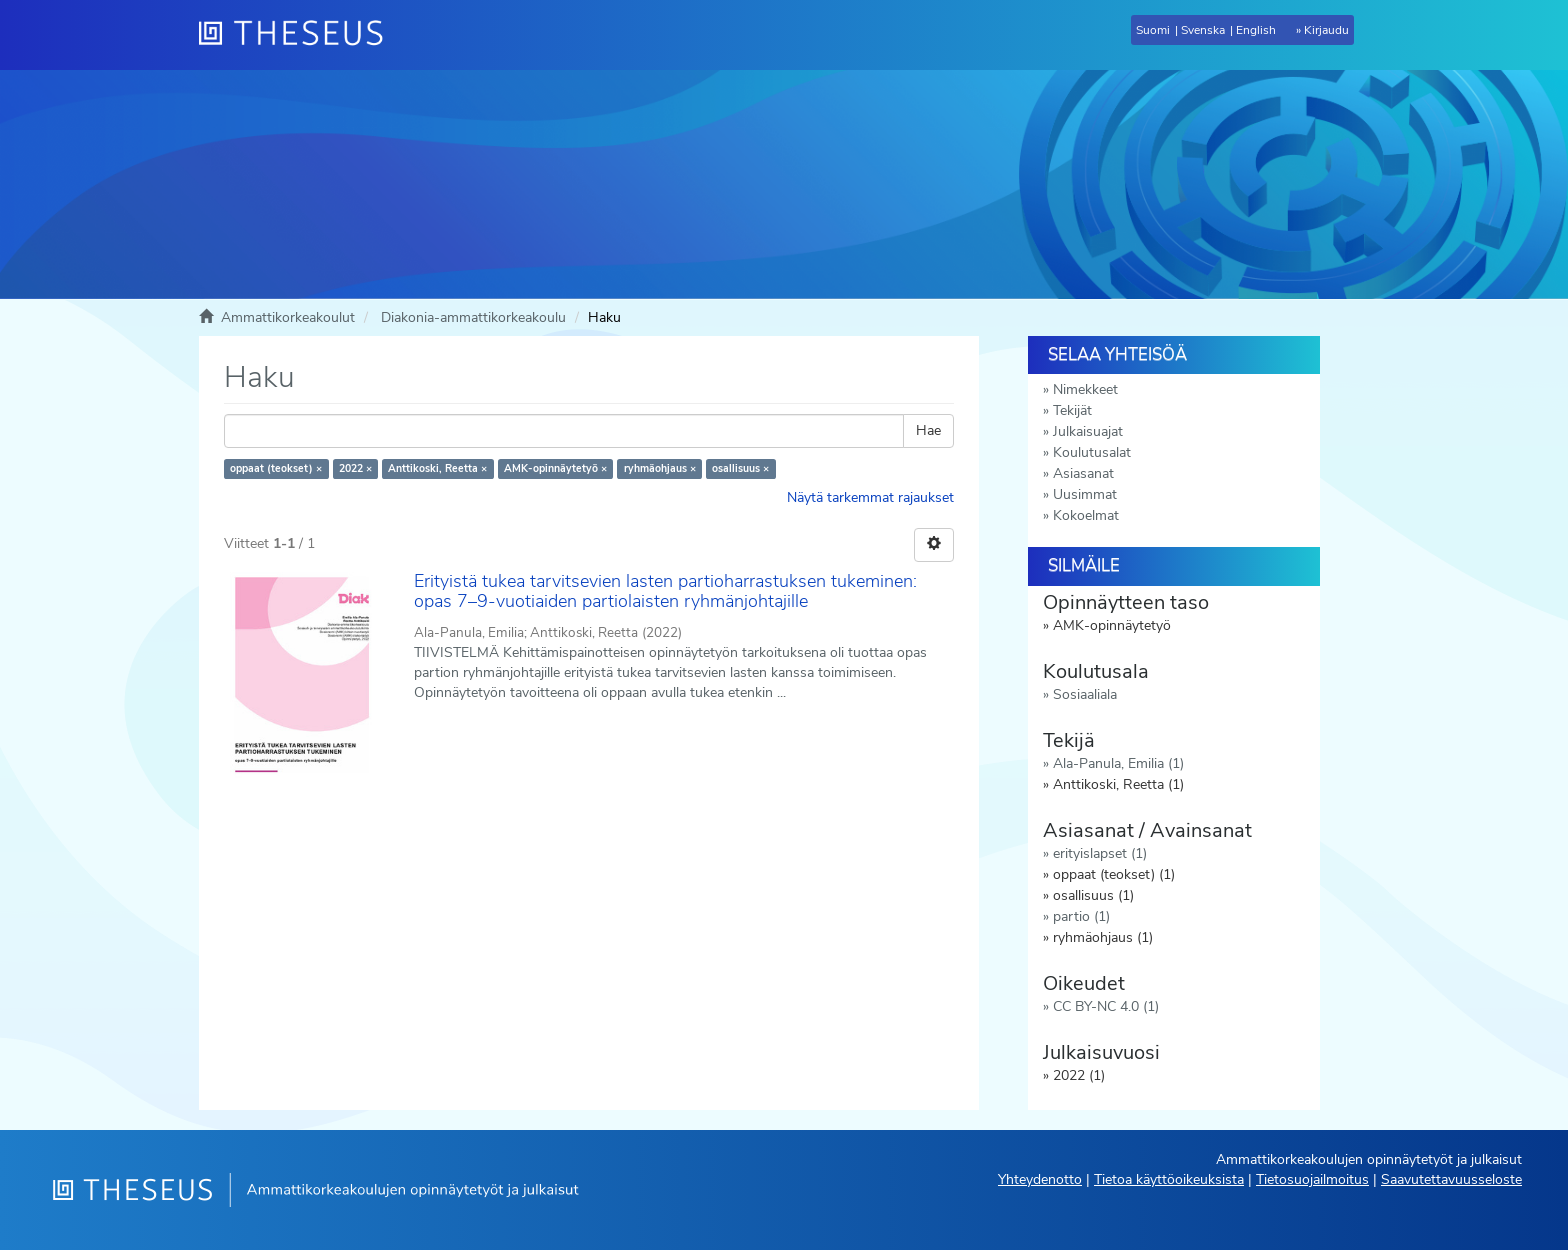 The image size is (1568, 1250). I want to click on 2022 ×, so click(355, 468).